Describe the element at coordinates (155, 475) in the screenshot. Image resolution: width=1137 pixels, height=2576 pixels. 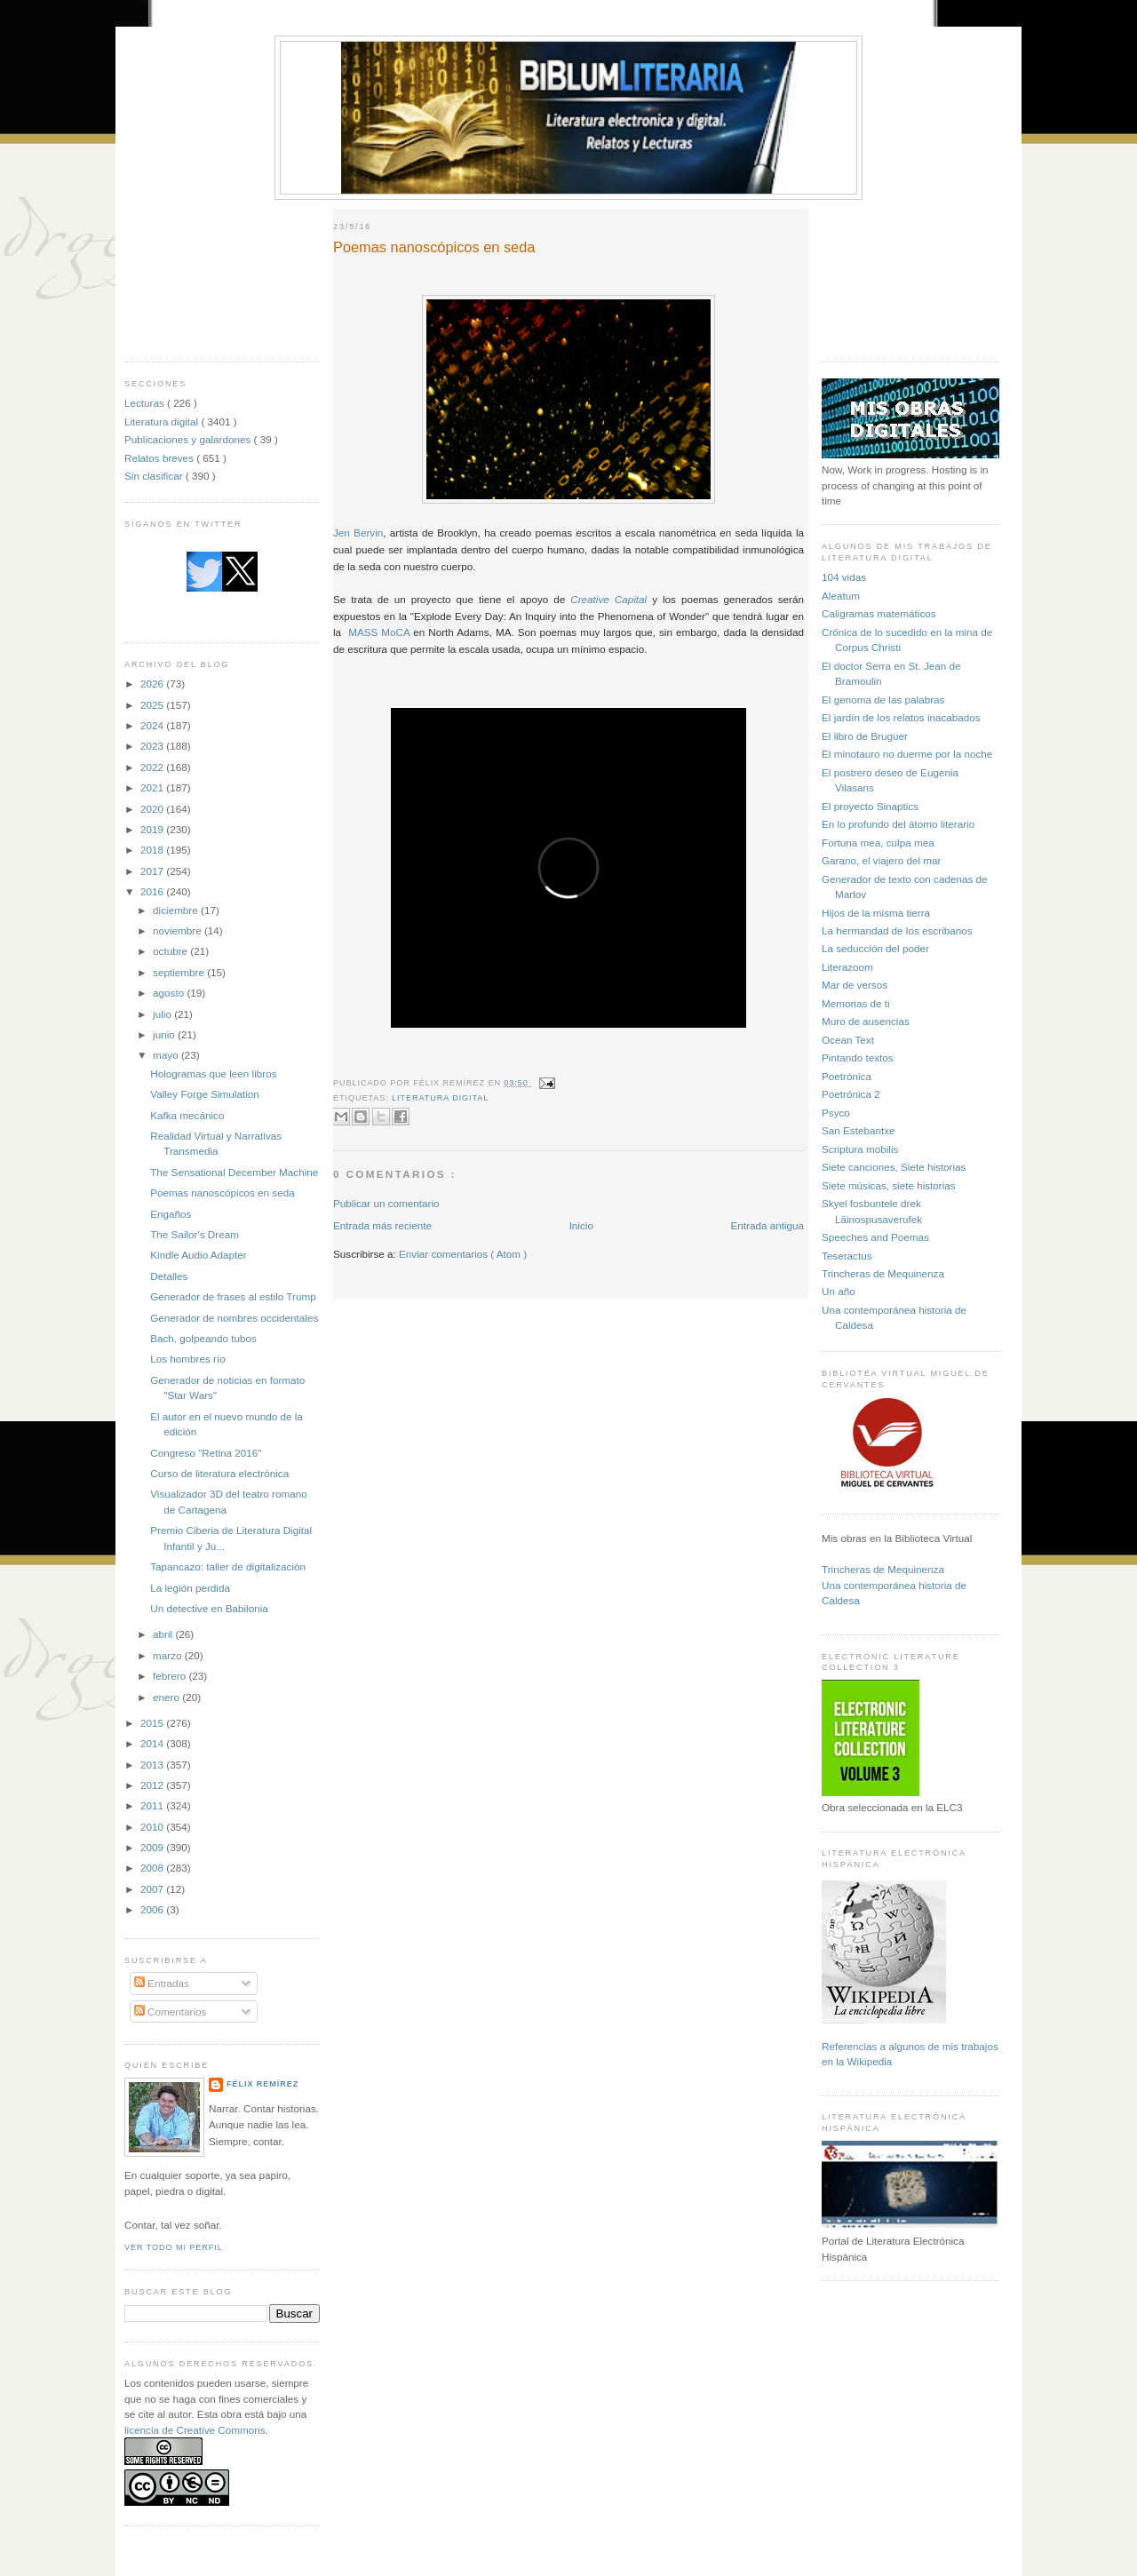
I see `Sin clasificar` at that location.